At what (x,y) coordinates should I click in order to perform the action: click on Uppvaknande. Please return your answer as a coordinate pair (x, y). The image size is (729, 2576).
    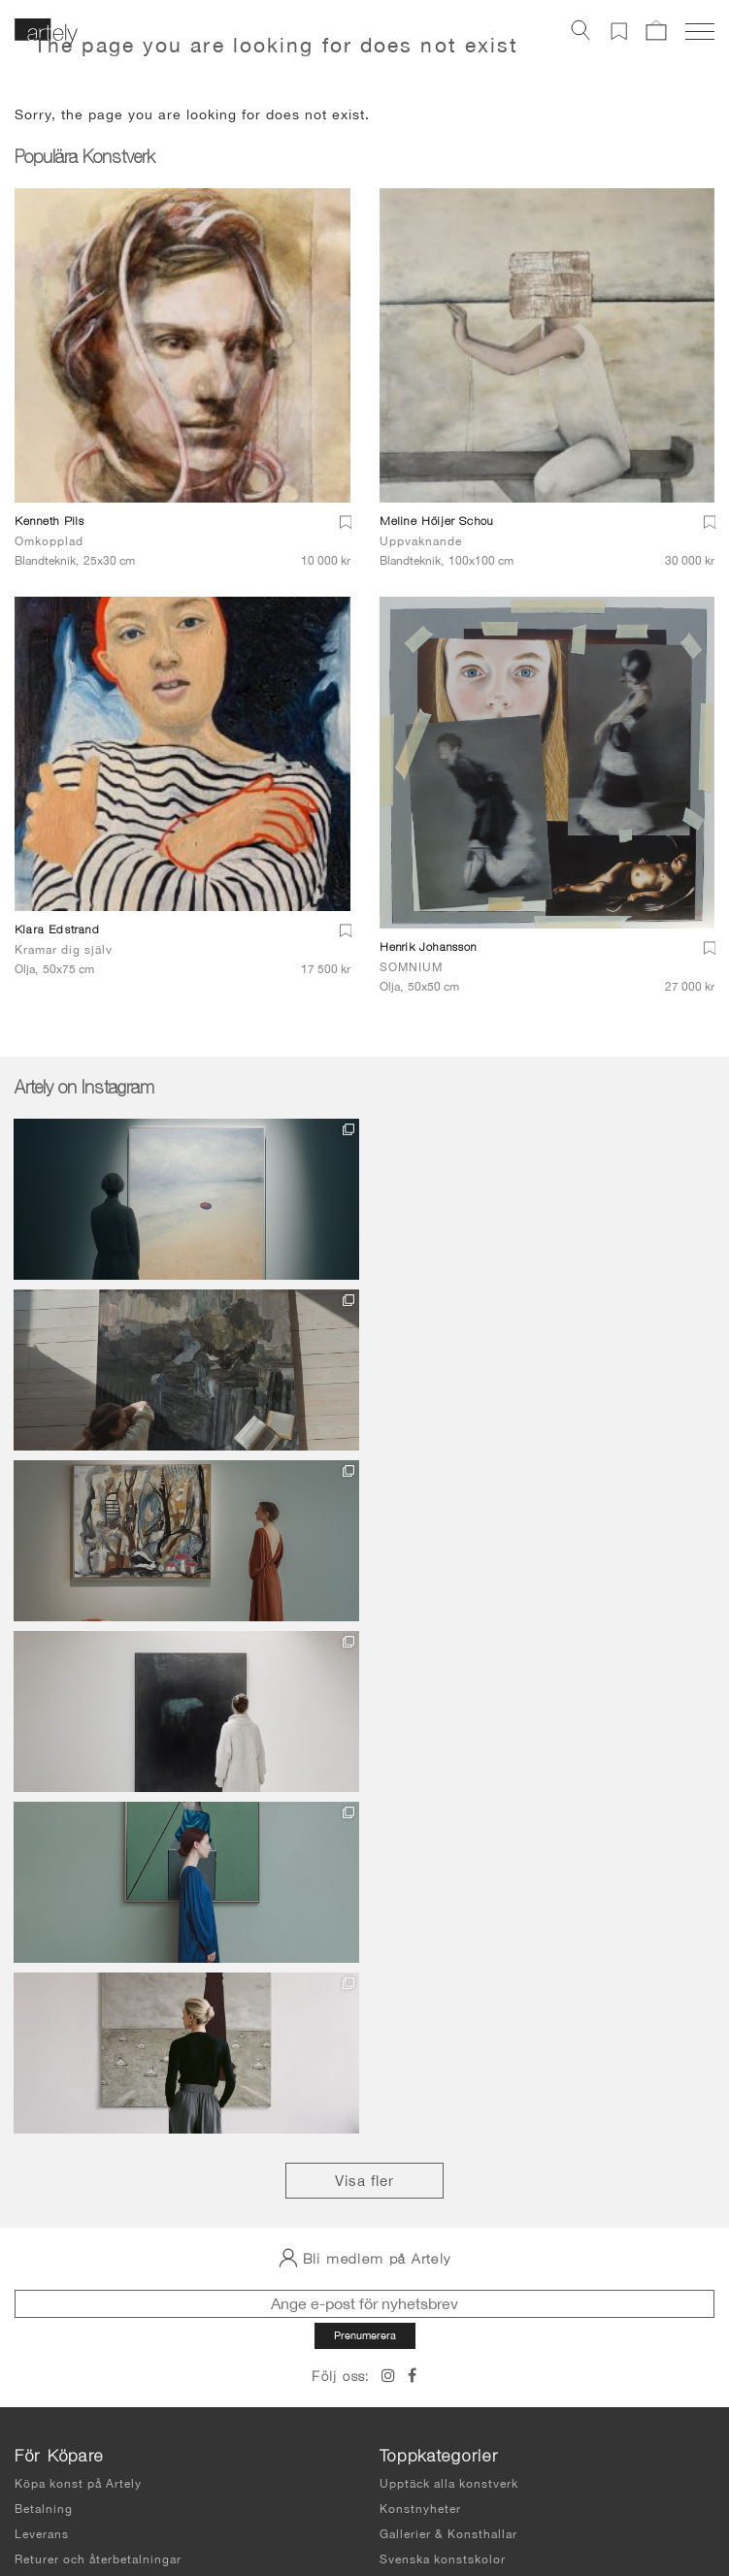
    Looking at the image, I should click on (421, 541).